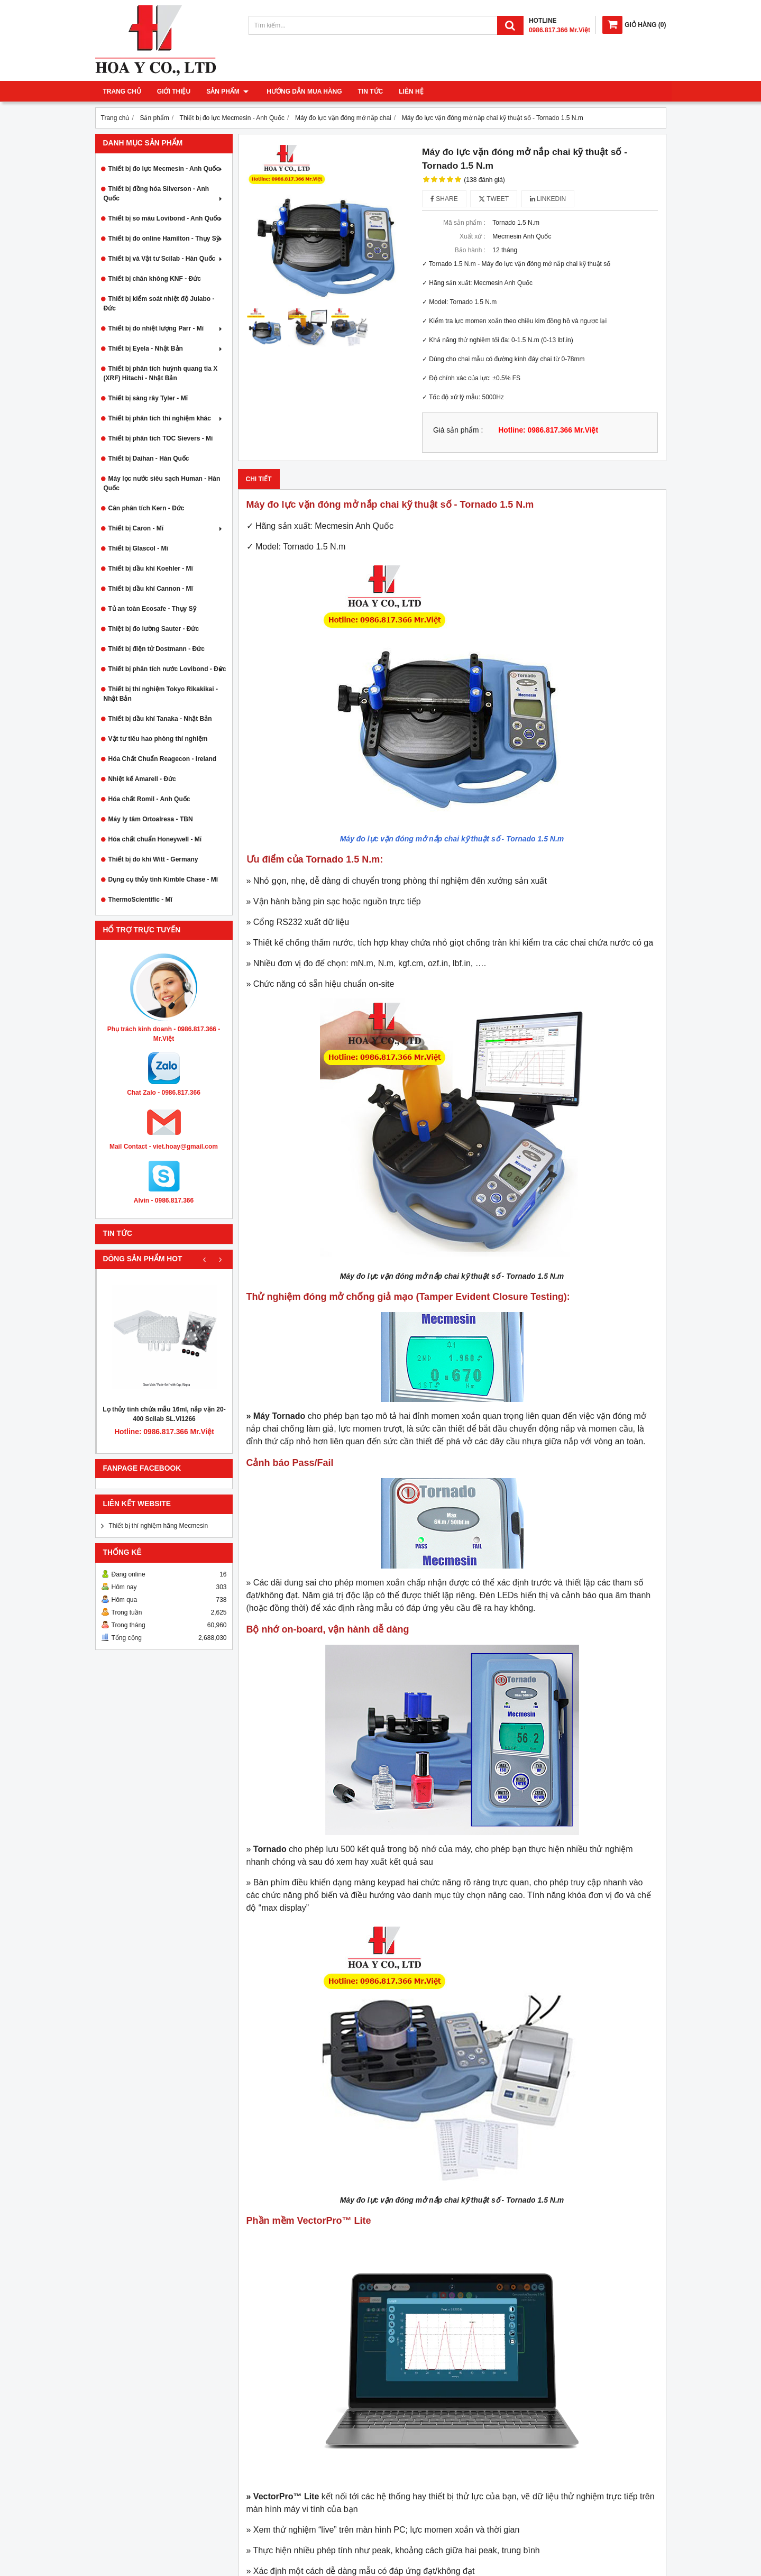 The height and width of the screenshot is (2576, 761). I want to click on Hóa chất Romil - Anh Quốc, so click(149, 799).